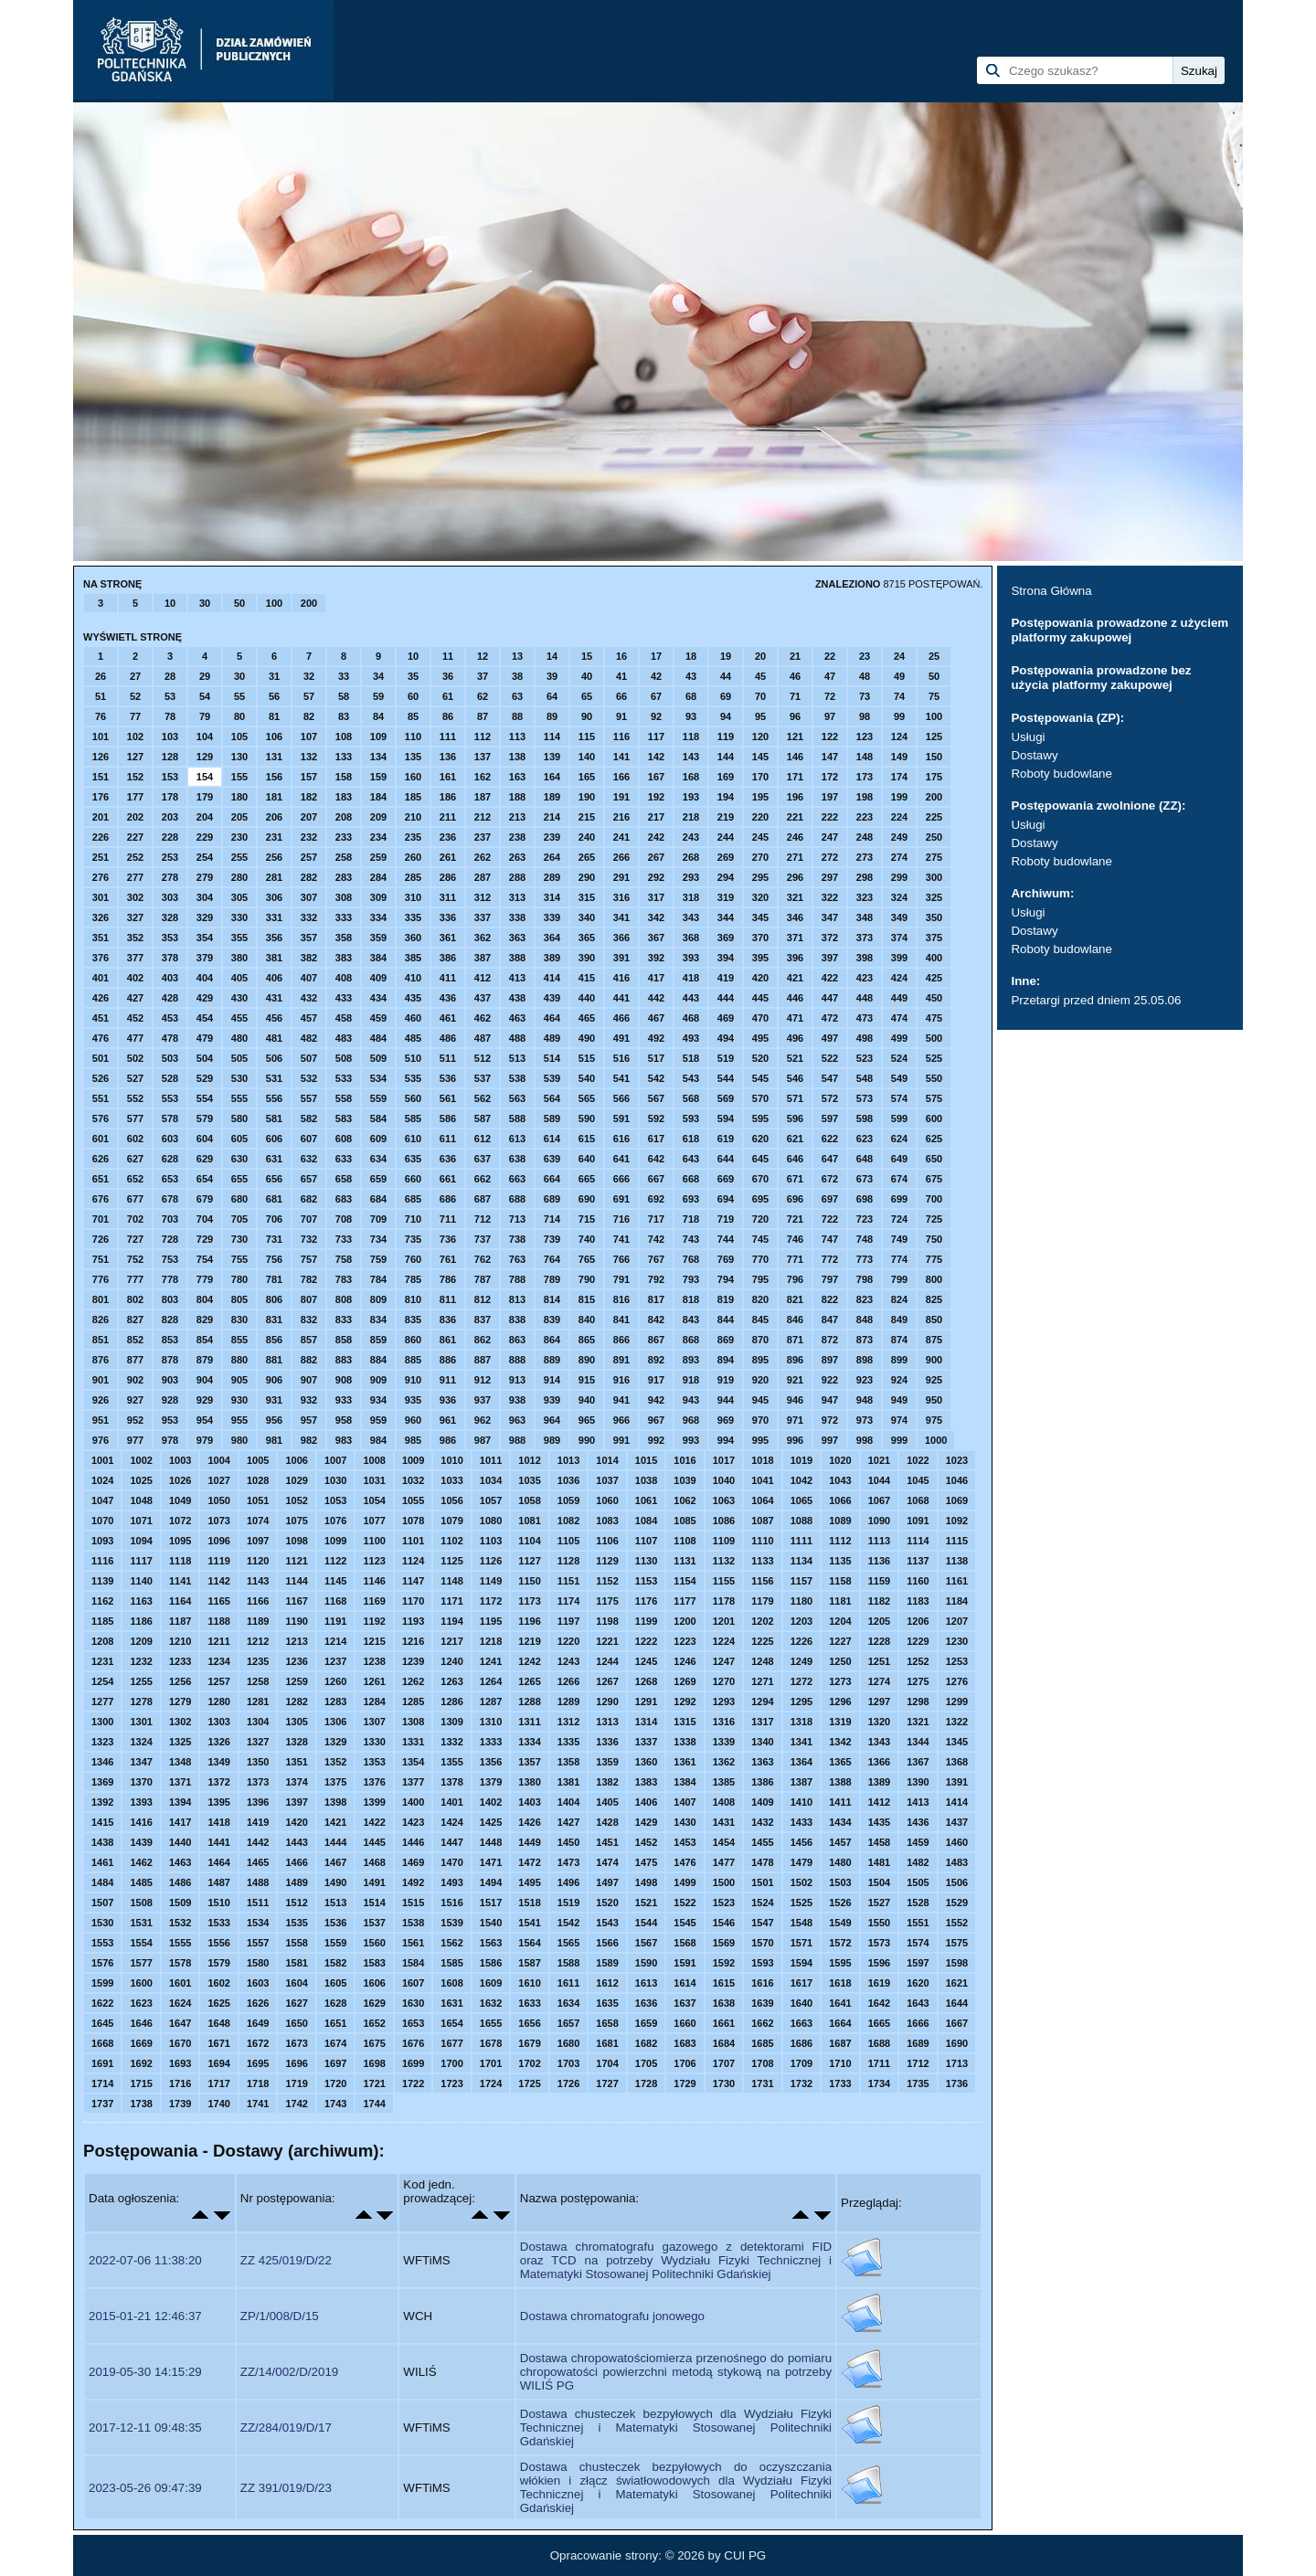 The width and height of the screenshot is (1316, 2576). Describe the element at coordinates (795, 1017) in the screenshot. I see `471` at that location.